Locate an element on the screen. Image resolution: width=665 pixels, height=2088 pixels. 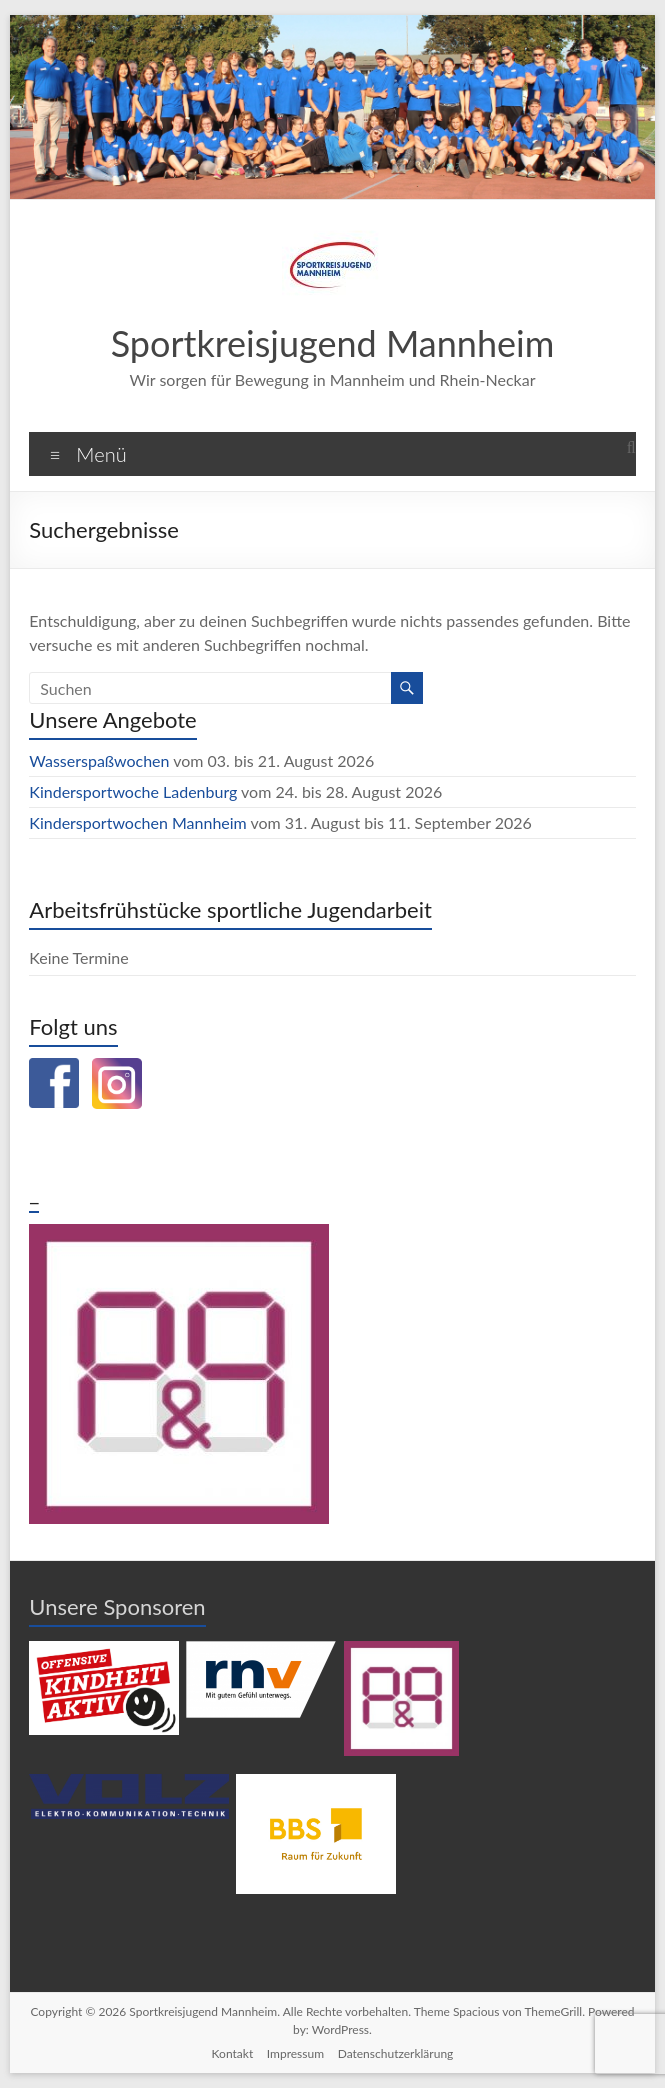
Kindersportwoche Ladenburg is located at coordinates (133, 791).